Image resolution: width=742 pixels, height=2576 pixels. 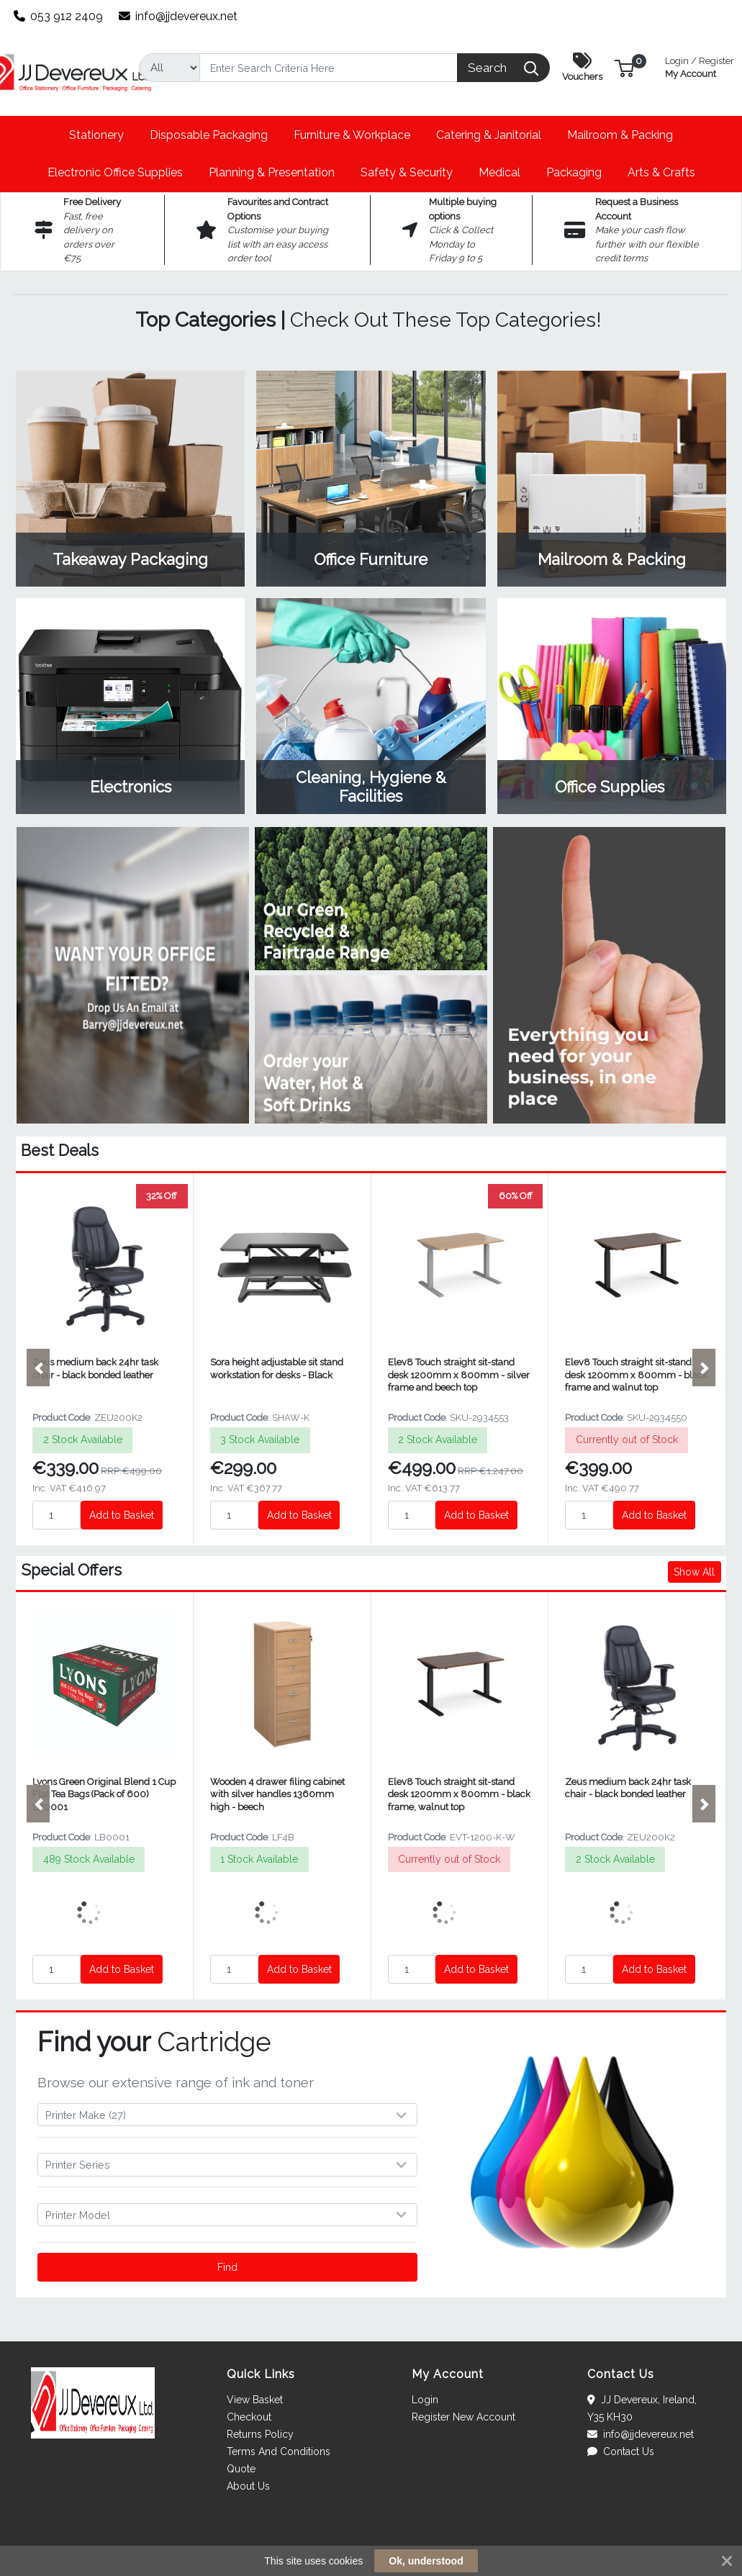 I want to click on Ok, understood, so click(x=426, y=2561).